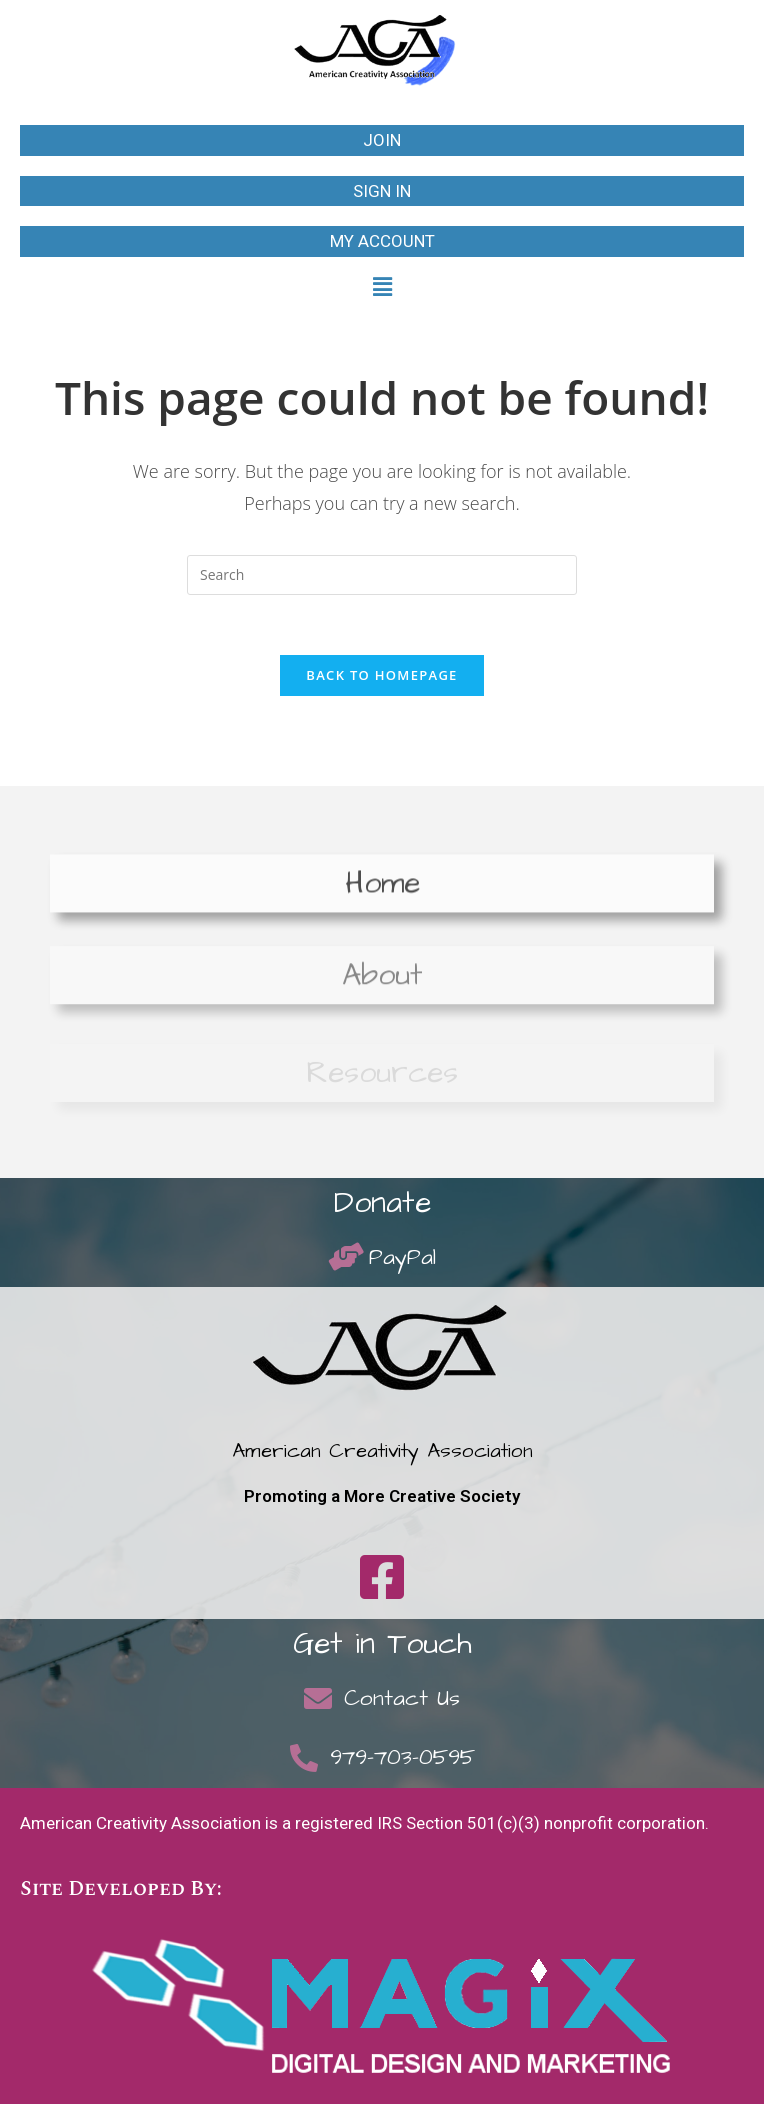 The height and width of the screenshot is (2104, 764). What do you see at coordinates (382, 286) in the screenshot?
I see `[button]` at bounding box center [382, 286].